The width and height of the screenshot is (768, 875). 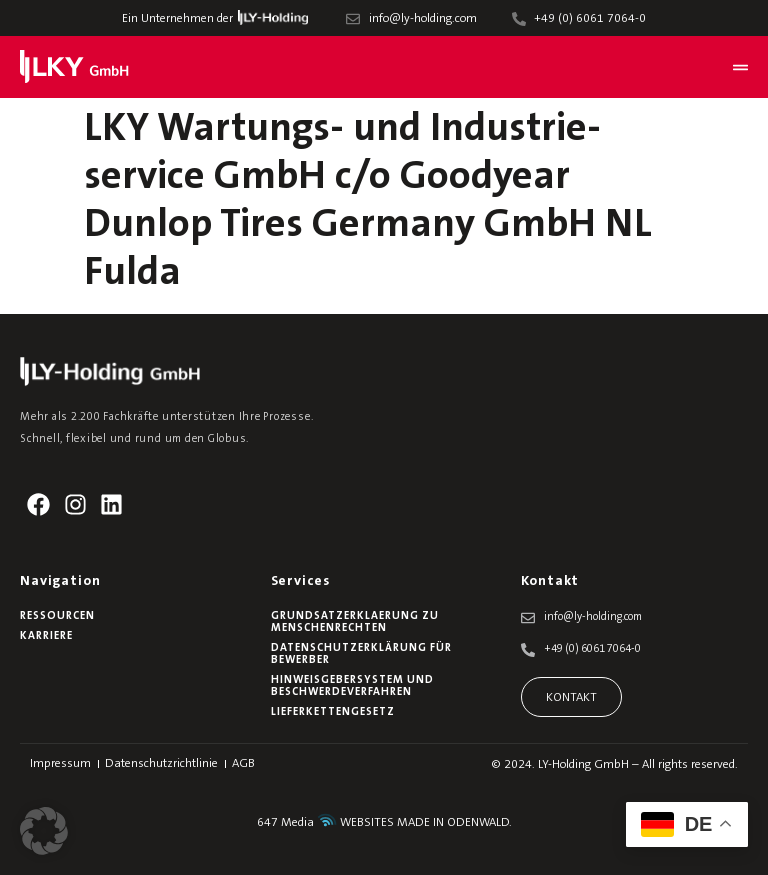 I want to click on Datenschutzrichtlinie, so click(x=161, y=764).